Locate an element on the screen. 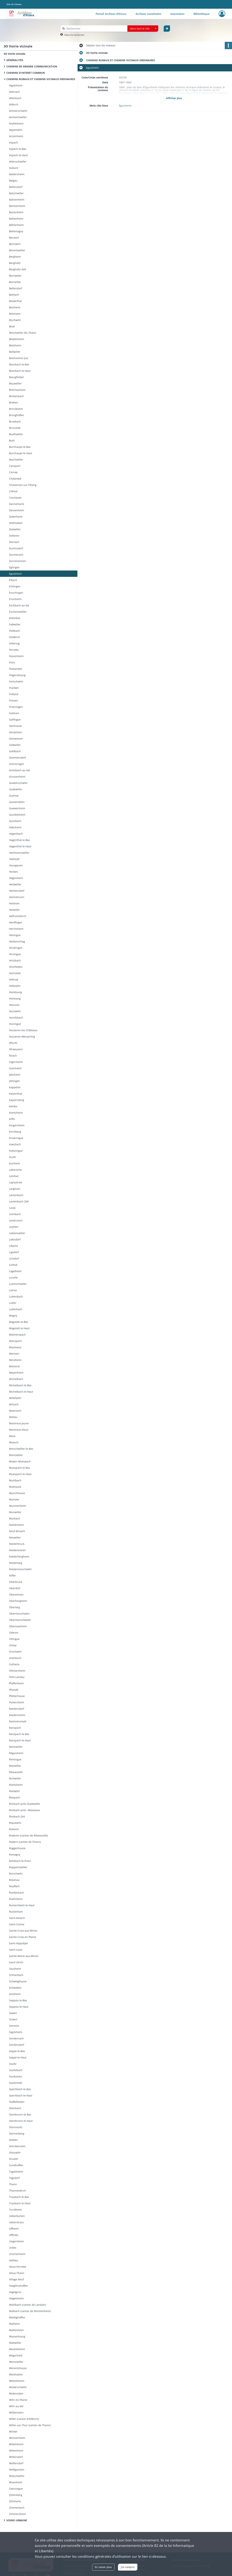 The height and width of the screenshot is (2576, 232). Soultzeren is located at coordinates (15, 2076).